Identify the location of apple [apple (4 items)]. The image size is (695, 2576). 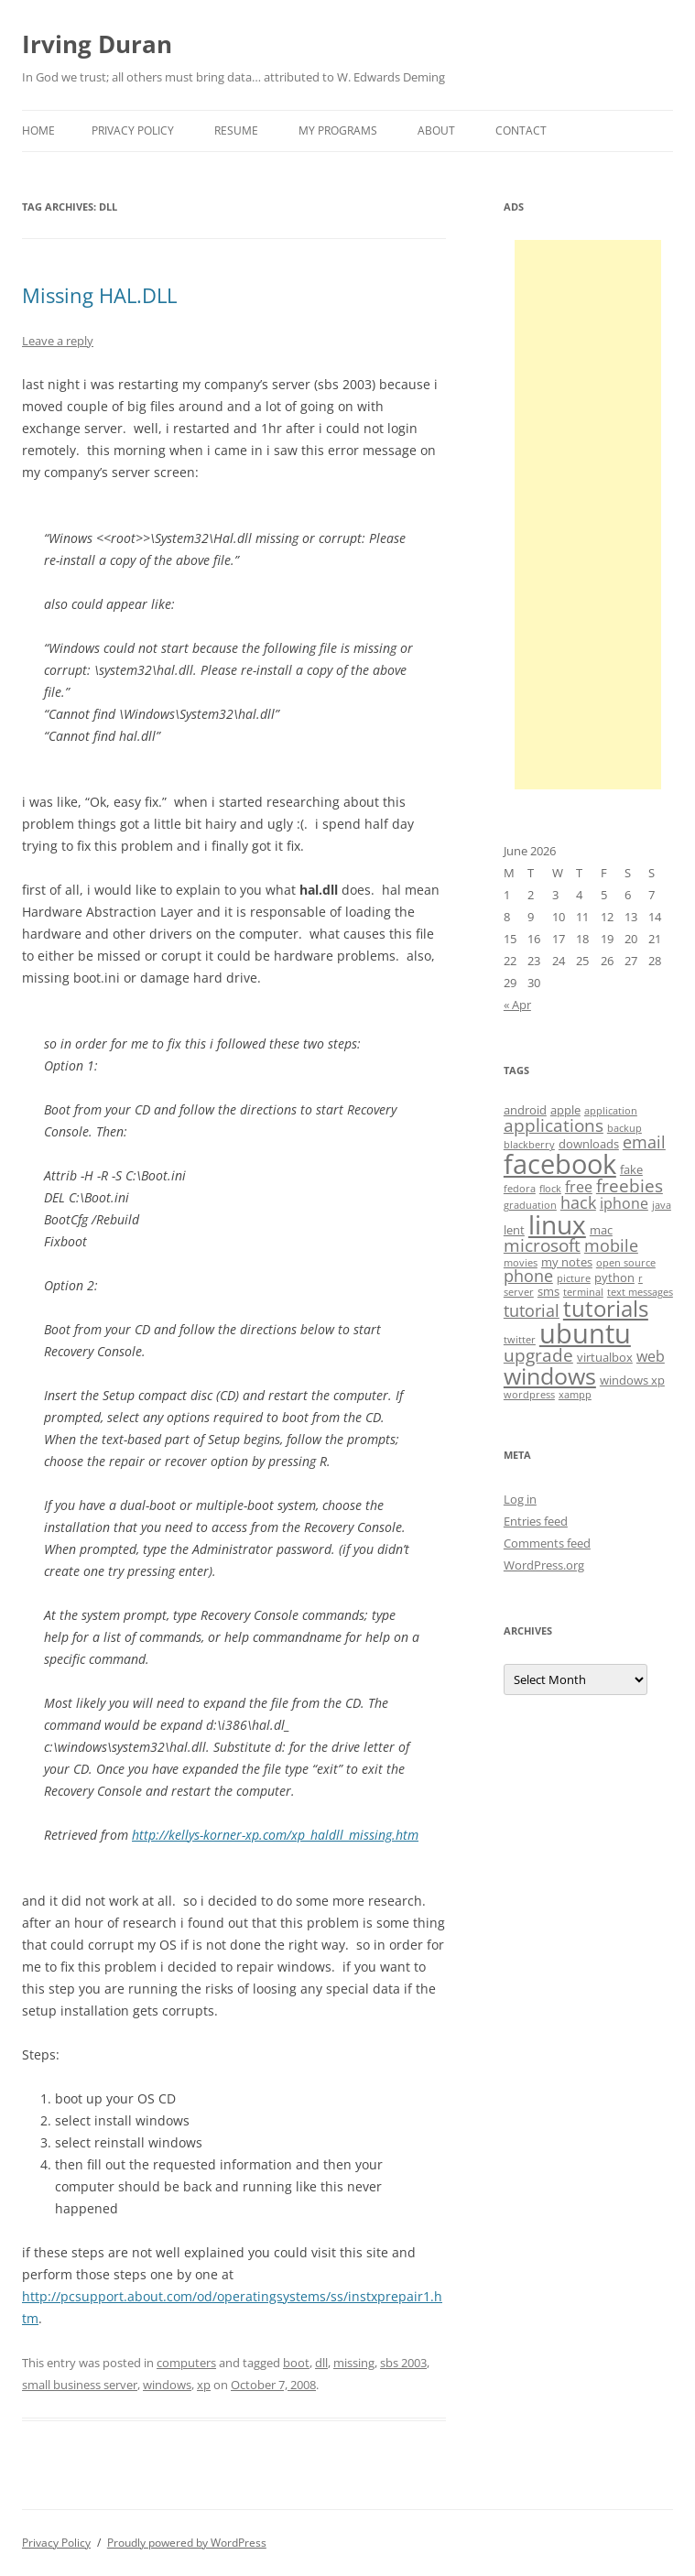
(565, 1110).